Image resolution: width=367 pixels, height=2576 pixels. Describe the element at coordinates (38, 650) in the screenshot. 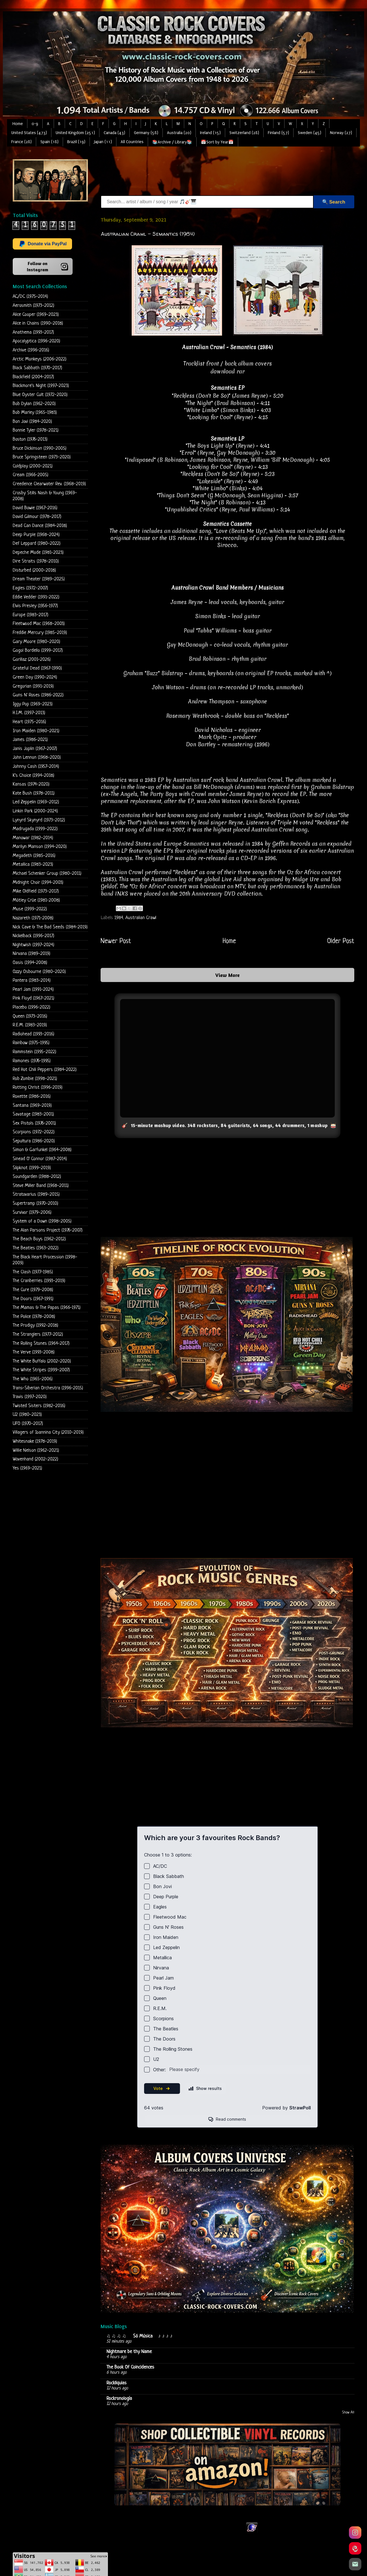

I see `Gogol Bordello (1999-2017)` at that location.